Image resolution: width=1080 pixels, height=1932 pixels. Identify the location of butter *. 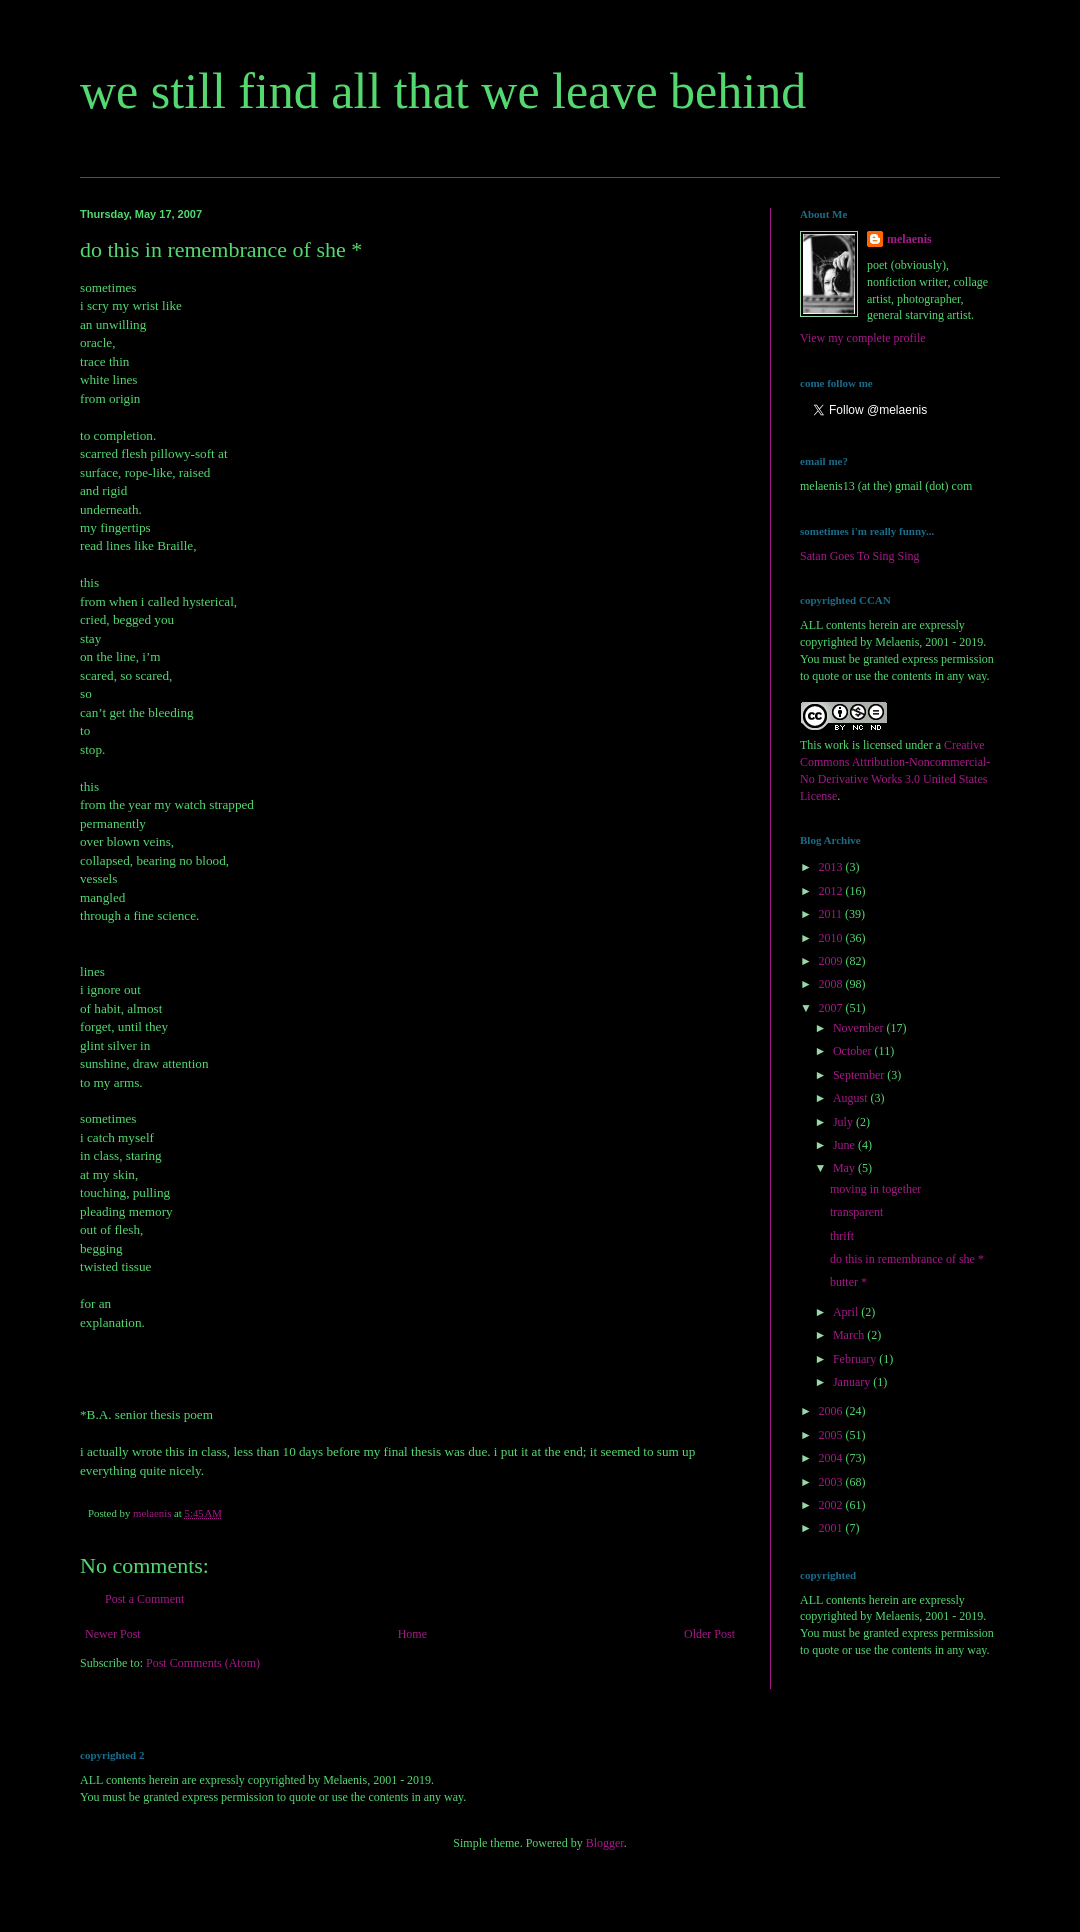
(848, 1282).